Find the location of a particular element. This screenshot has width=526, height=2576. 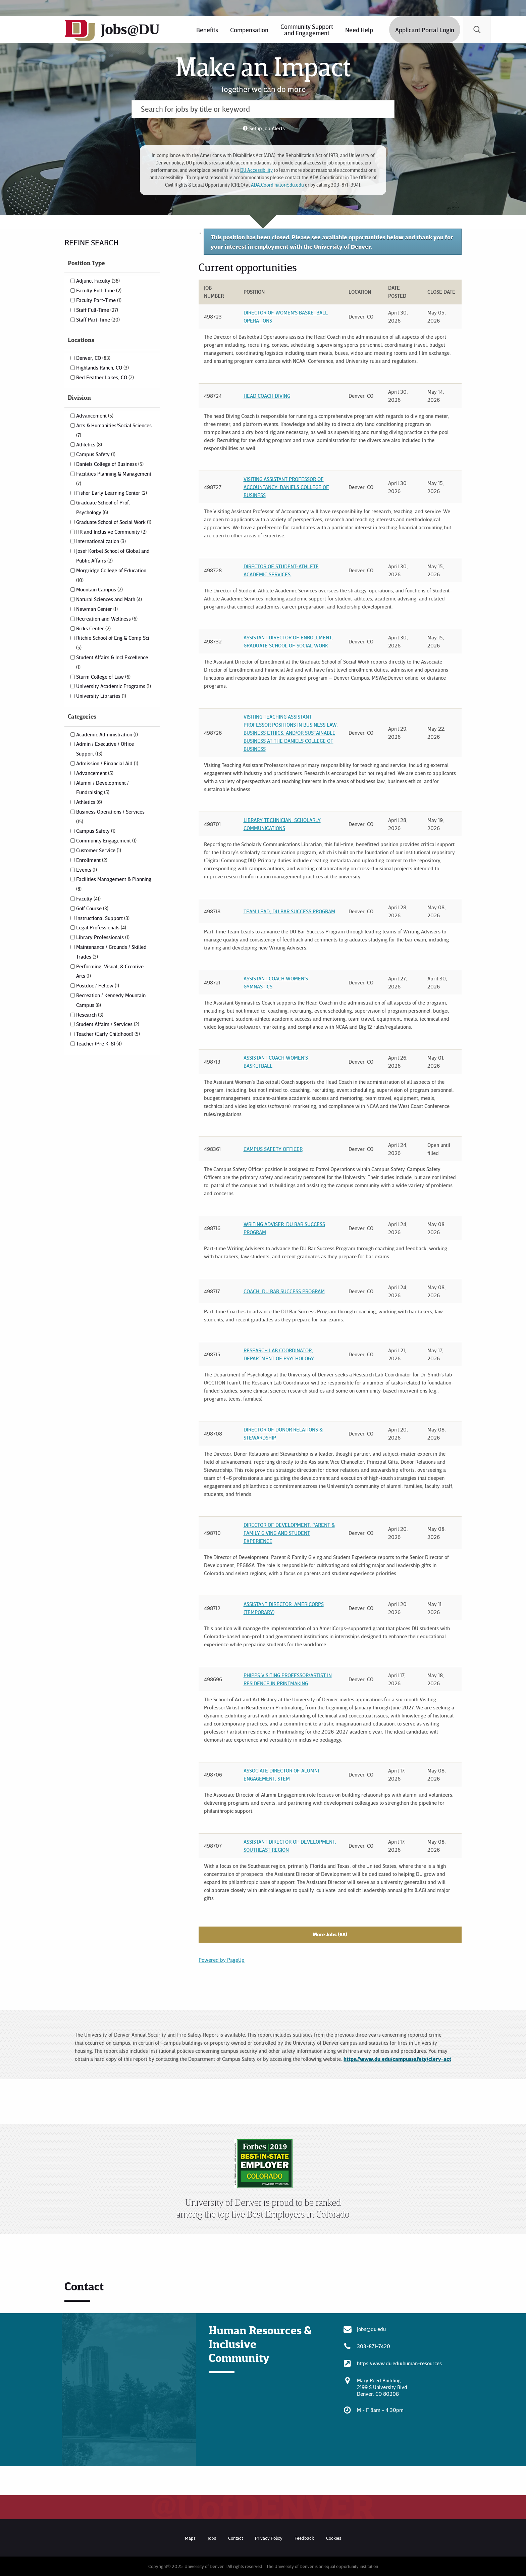

University Academic Programs is located at coordinates (113, 686).